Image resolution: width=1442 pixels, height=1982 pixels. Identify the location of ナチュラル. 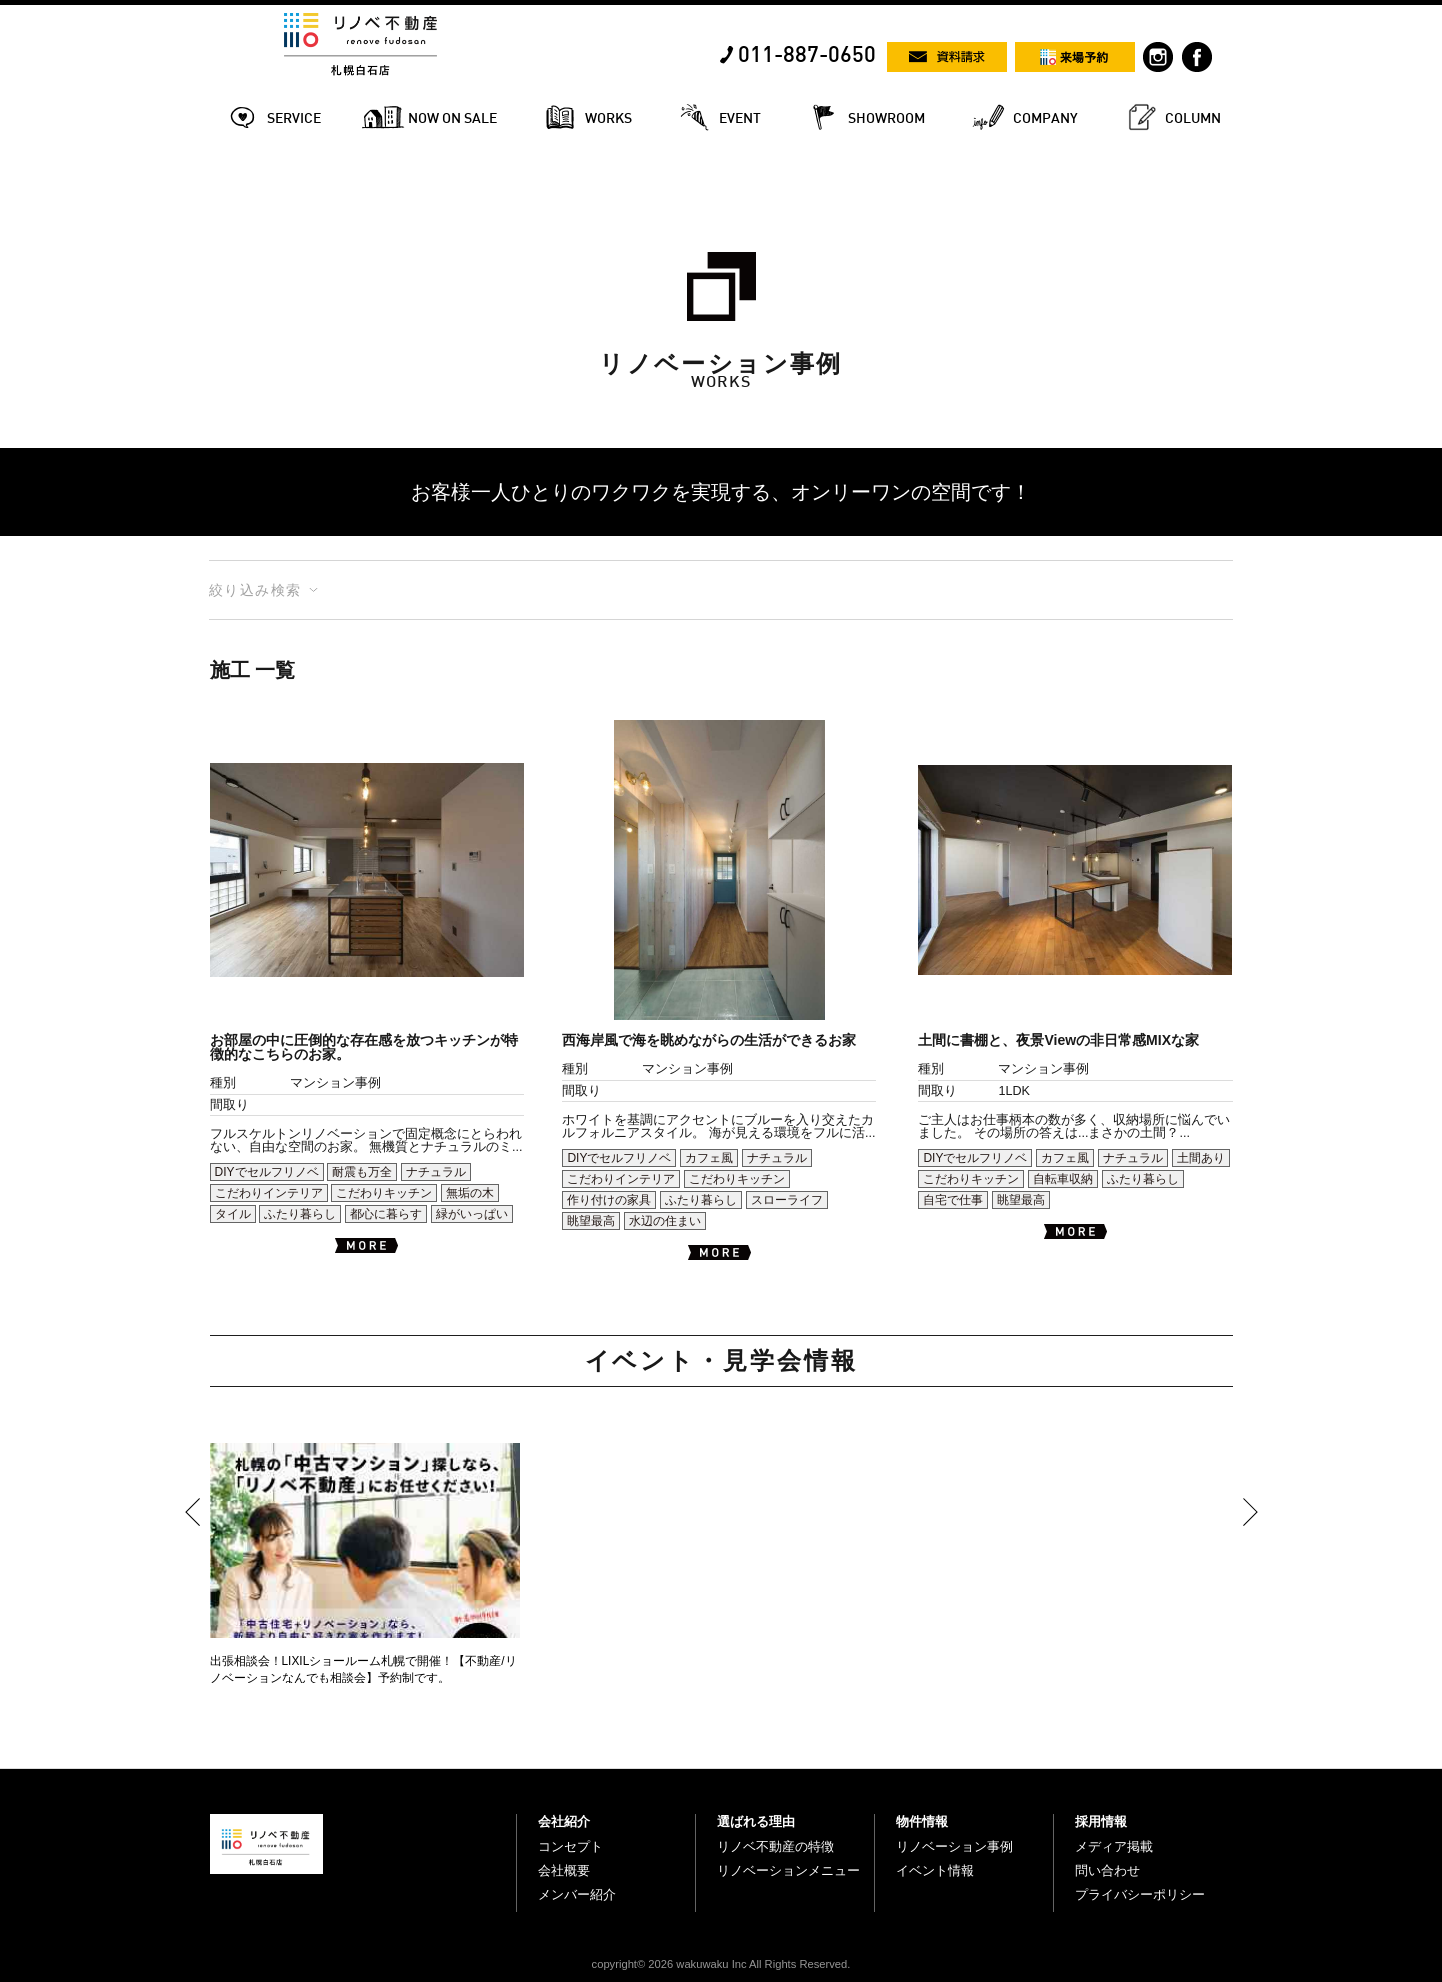
(436, 1172).